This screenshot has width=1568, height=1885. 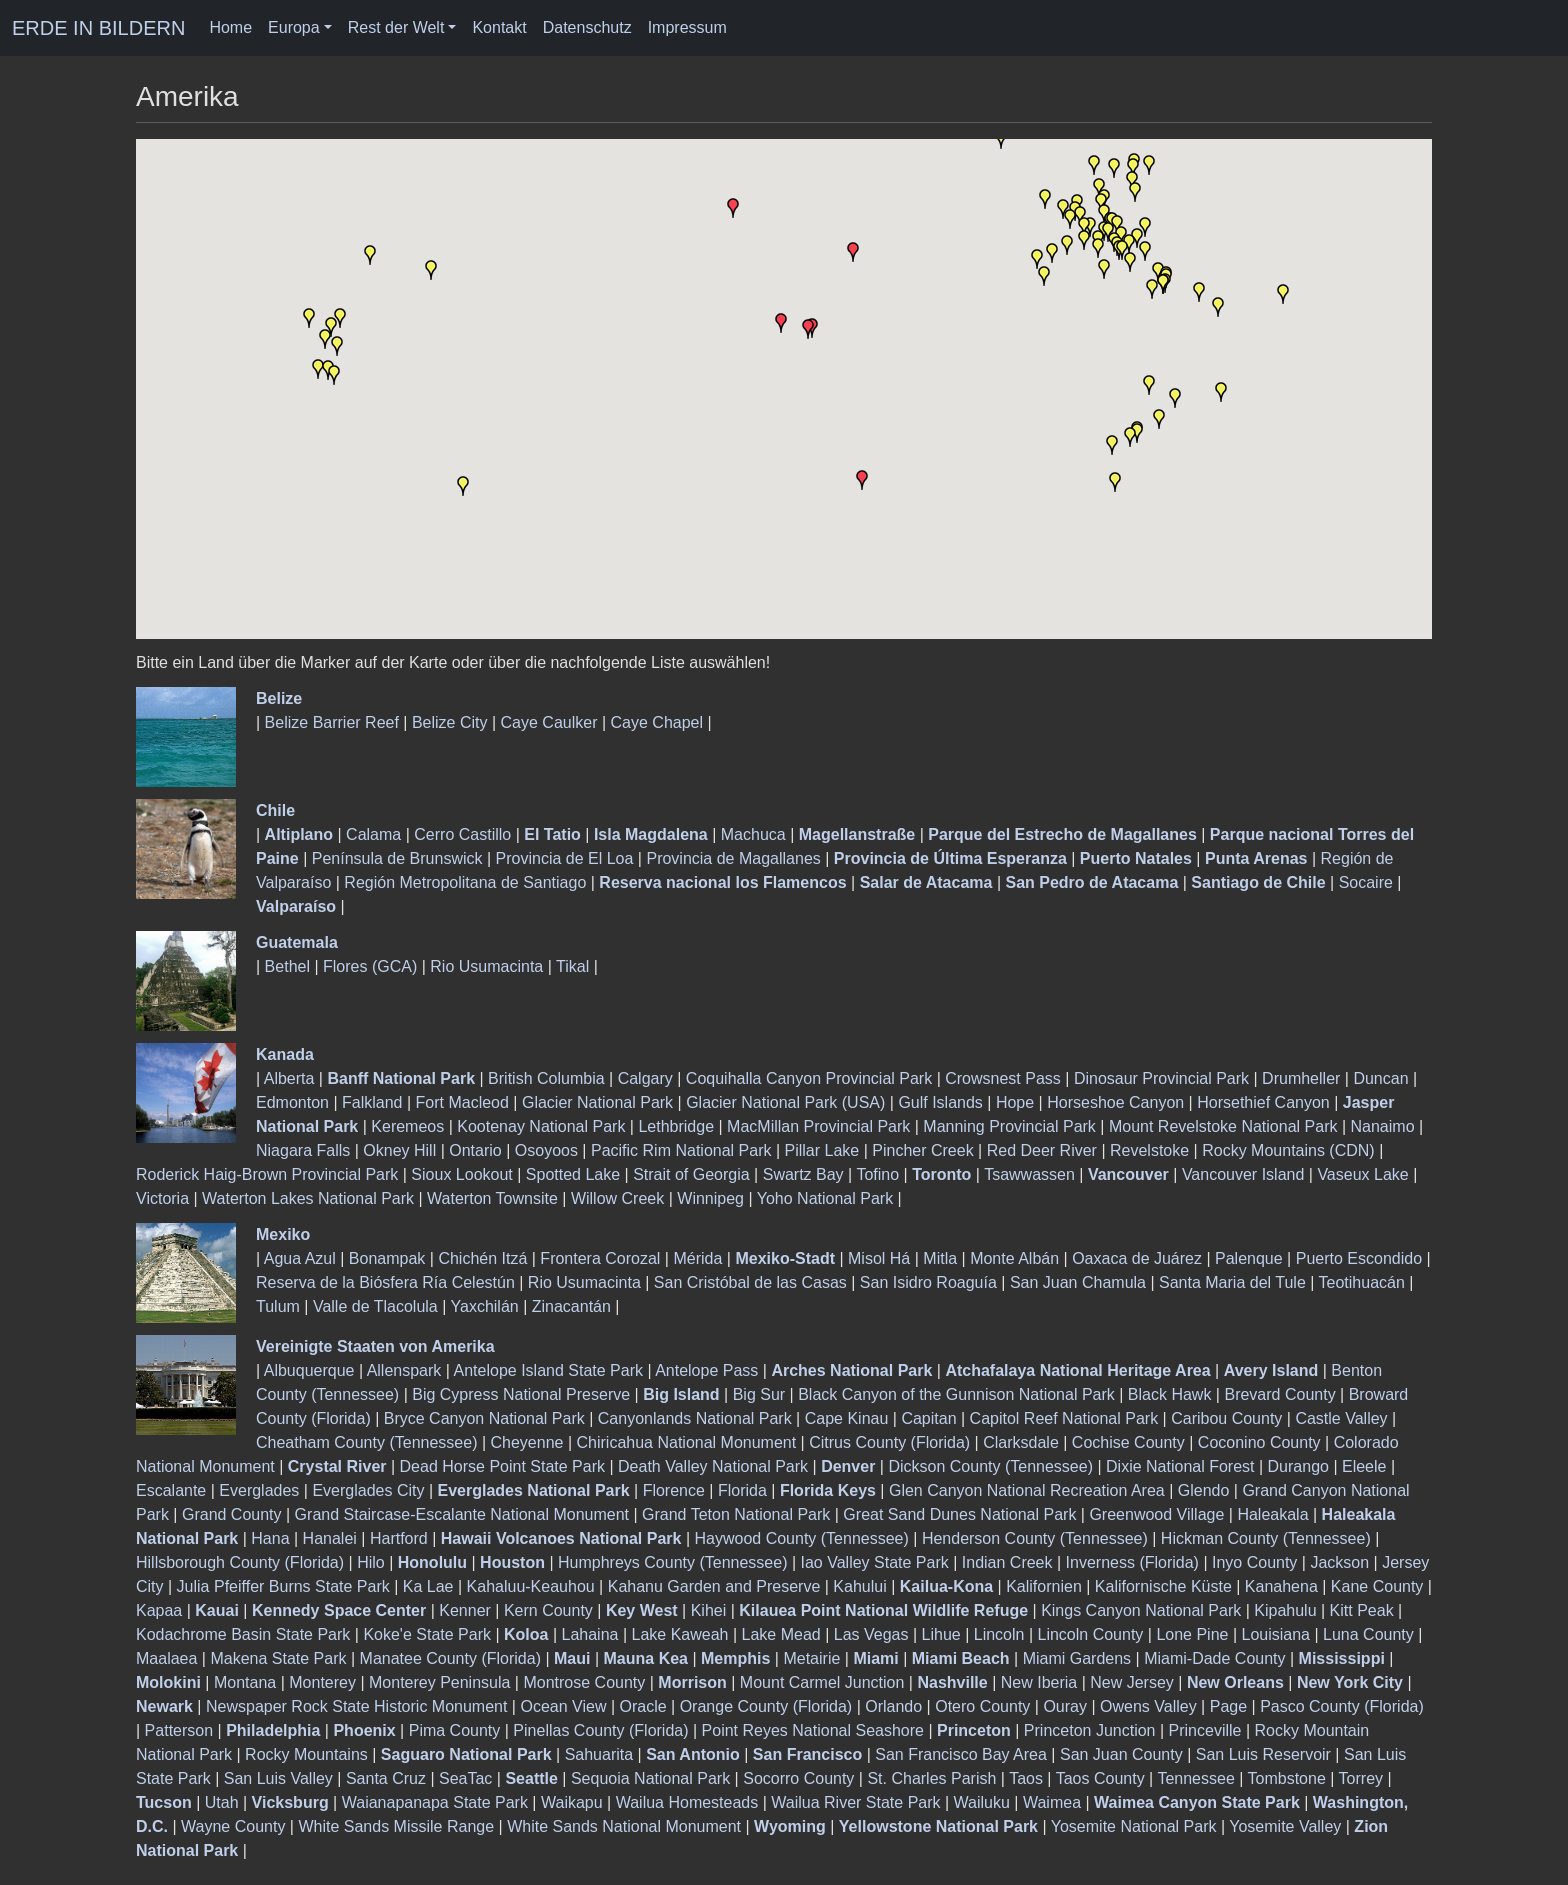 What do you see at coordinates (742, 1490) in the screenshot?
I see `Florida` at bounding box center [742, 1490].